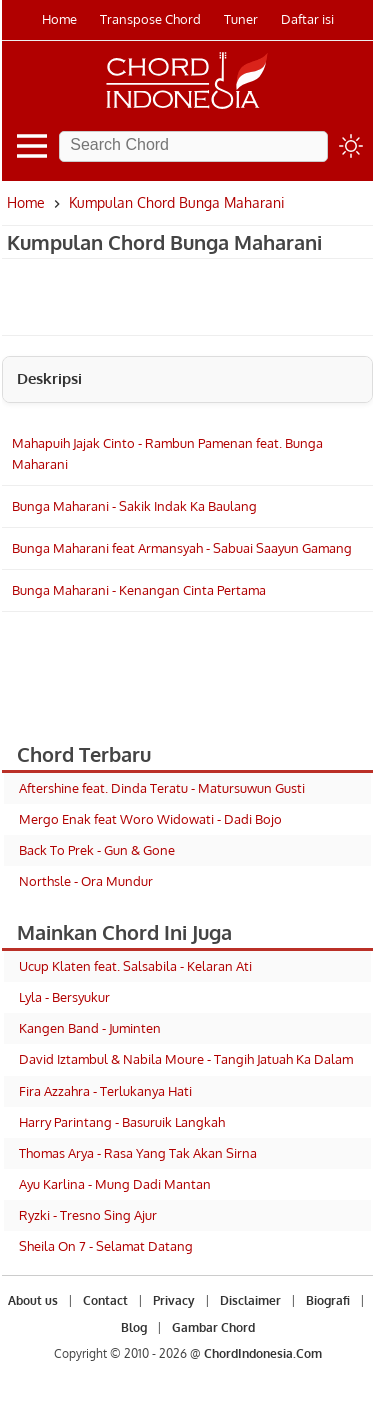 Image resolution: width=375 pixels, height=1406 pixels. Describe the element at coordinates (106, 1246) in the screenshot. I see `Sheila On 7 - Selamat Datang` at that location.